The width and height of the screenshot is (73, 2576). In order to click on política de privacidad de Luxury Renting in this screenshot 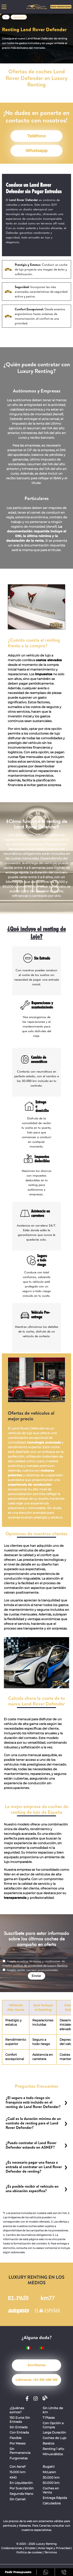, I will do `click(40, 1965)`.